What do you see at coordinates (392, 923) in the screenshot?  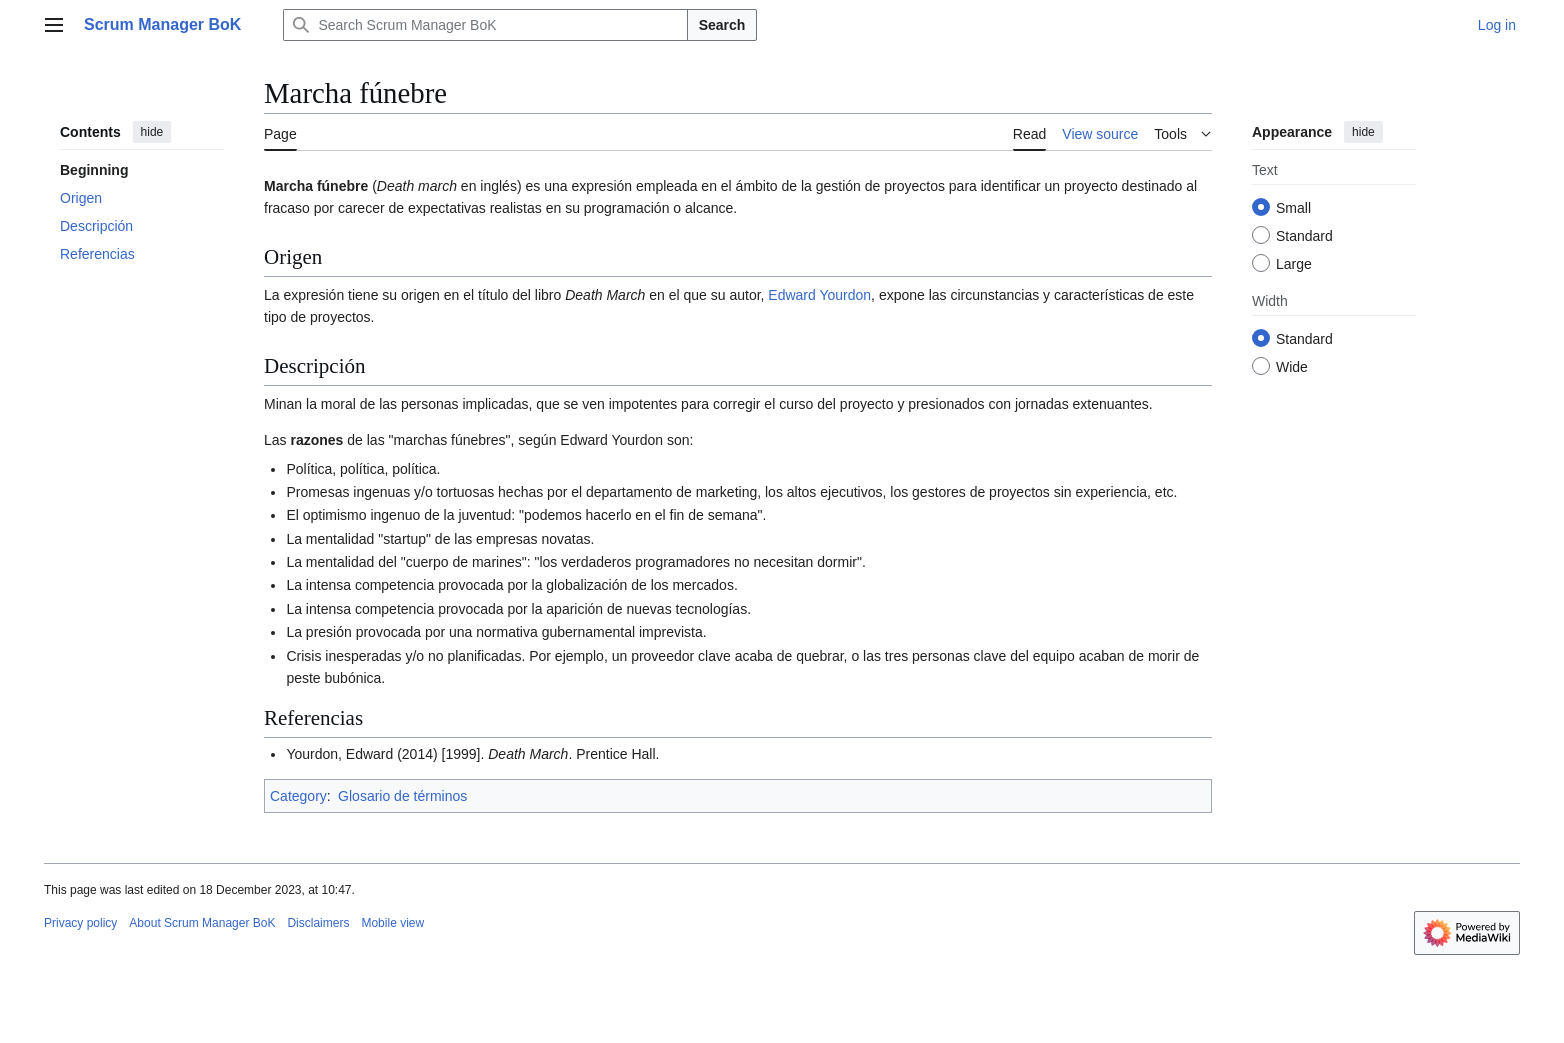 I see `Mobile view` at bounding box center [392, 923].